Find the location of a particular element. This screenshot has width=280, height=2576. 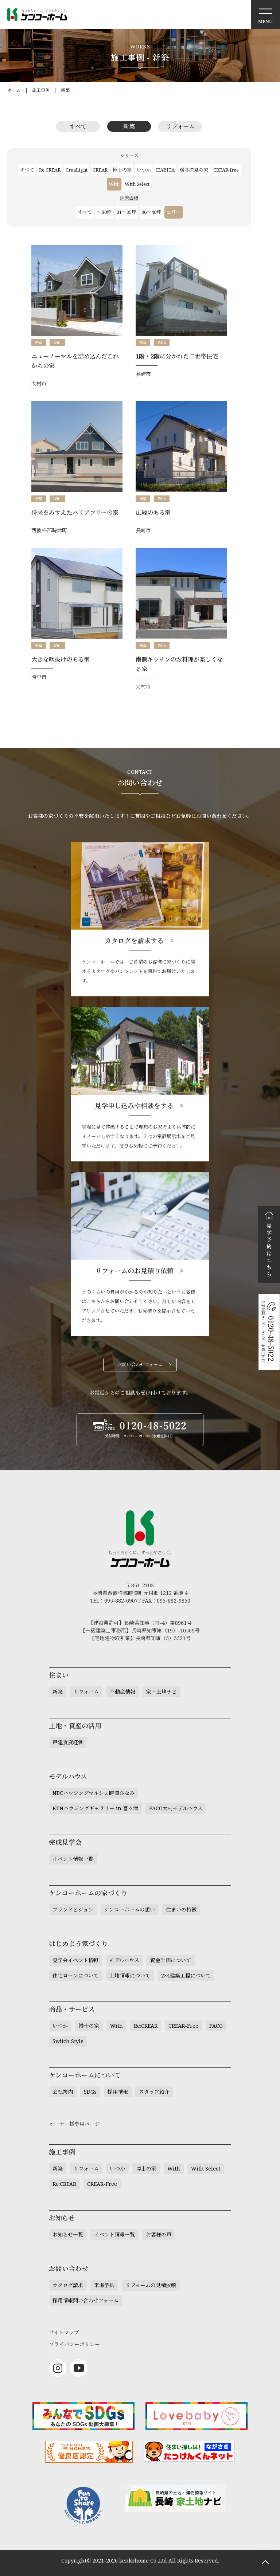

Switch Style is located at coordinates (67, 2041).